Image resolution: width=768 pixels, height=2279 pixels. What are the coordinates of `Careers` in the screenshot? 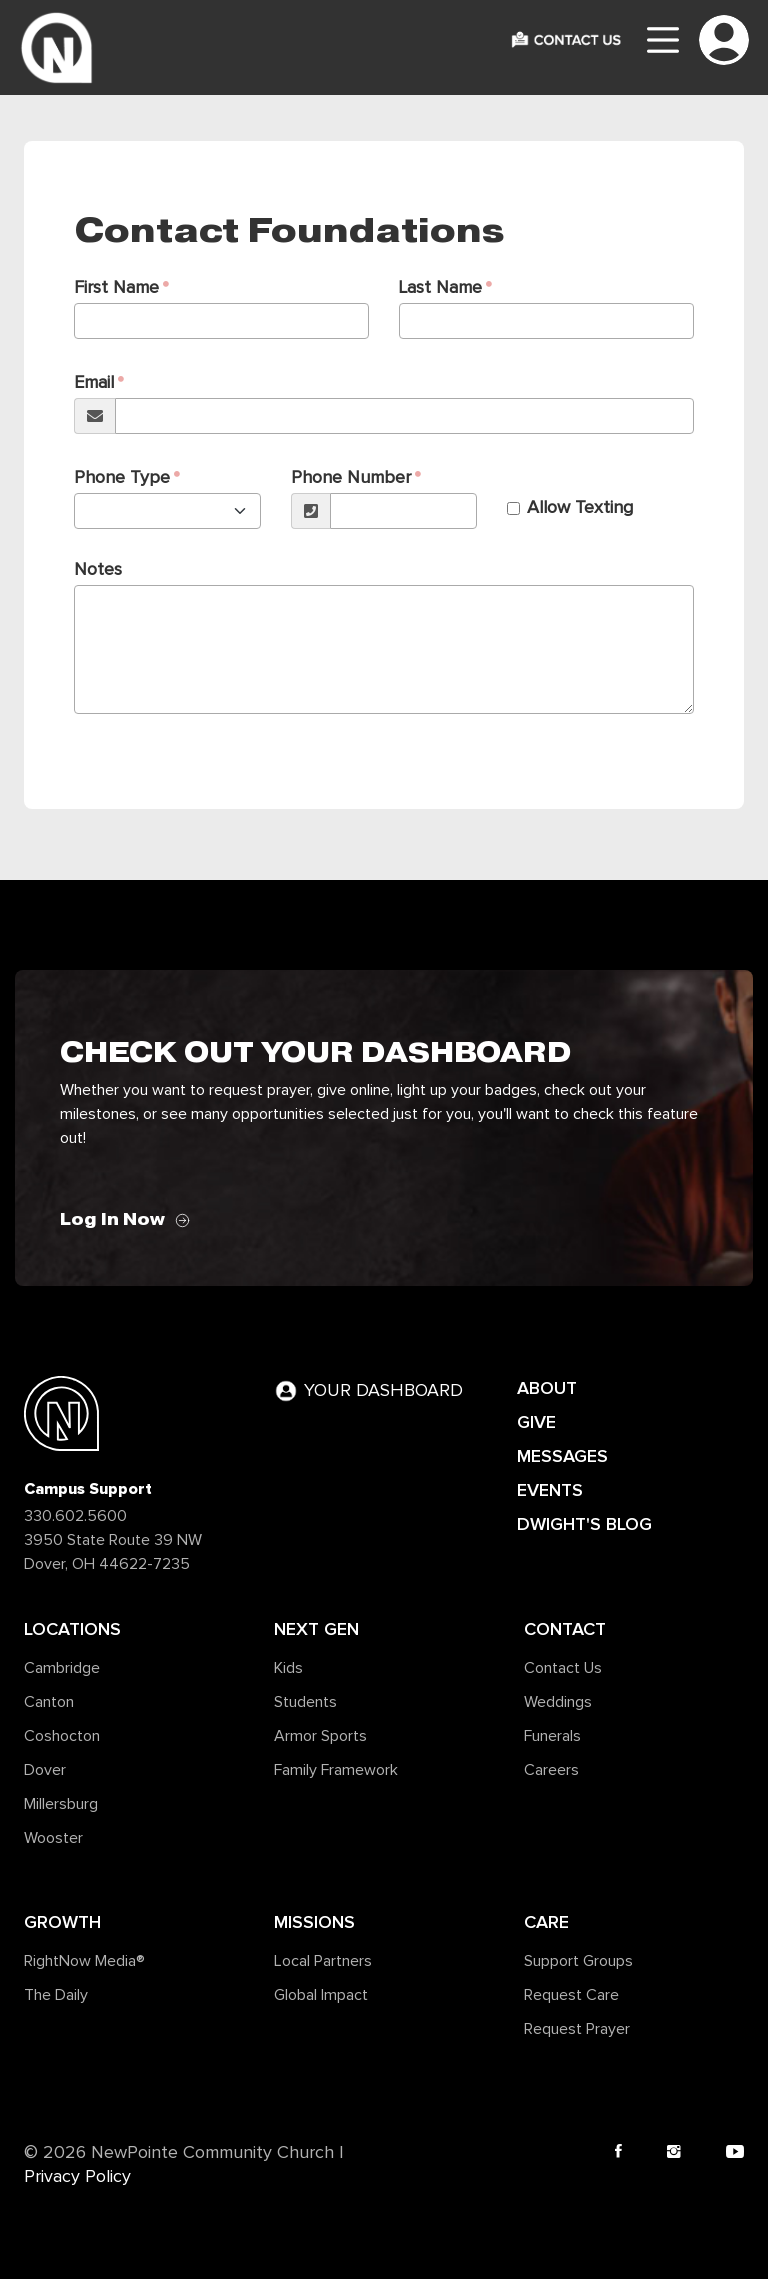 It's located at (551, 1770).